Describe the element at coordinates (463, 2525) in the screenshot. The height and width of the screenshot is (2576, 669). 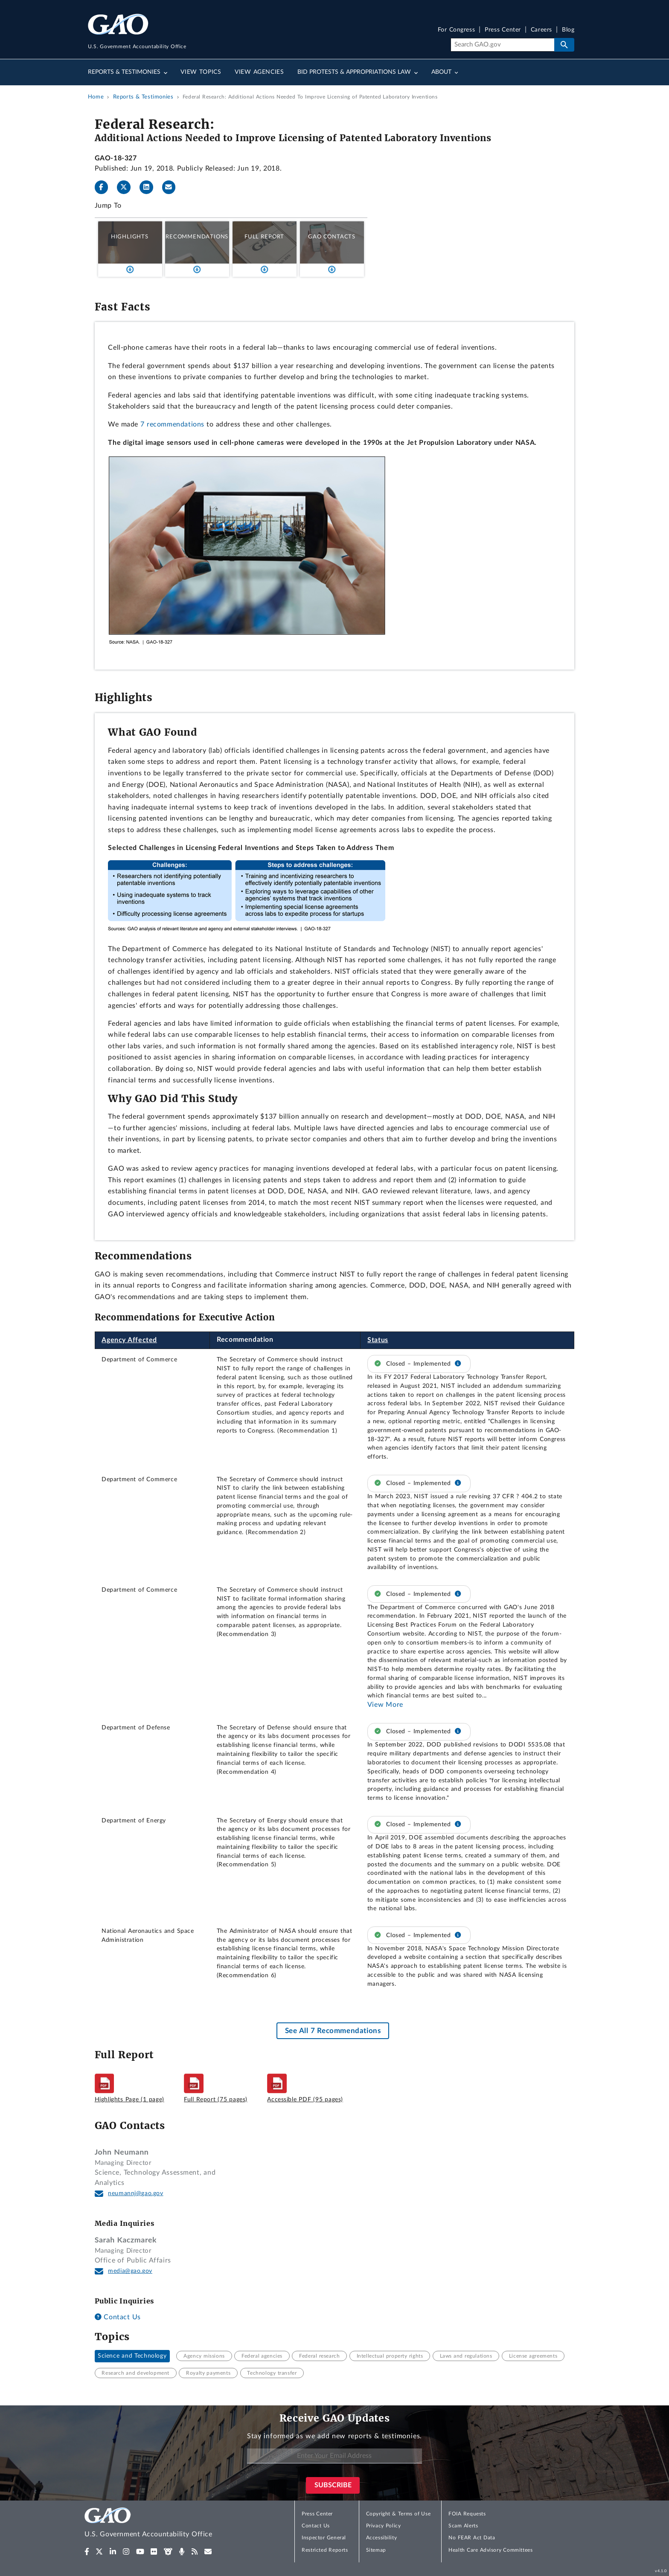
I see `Scam Alerts` at that location.